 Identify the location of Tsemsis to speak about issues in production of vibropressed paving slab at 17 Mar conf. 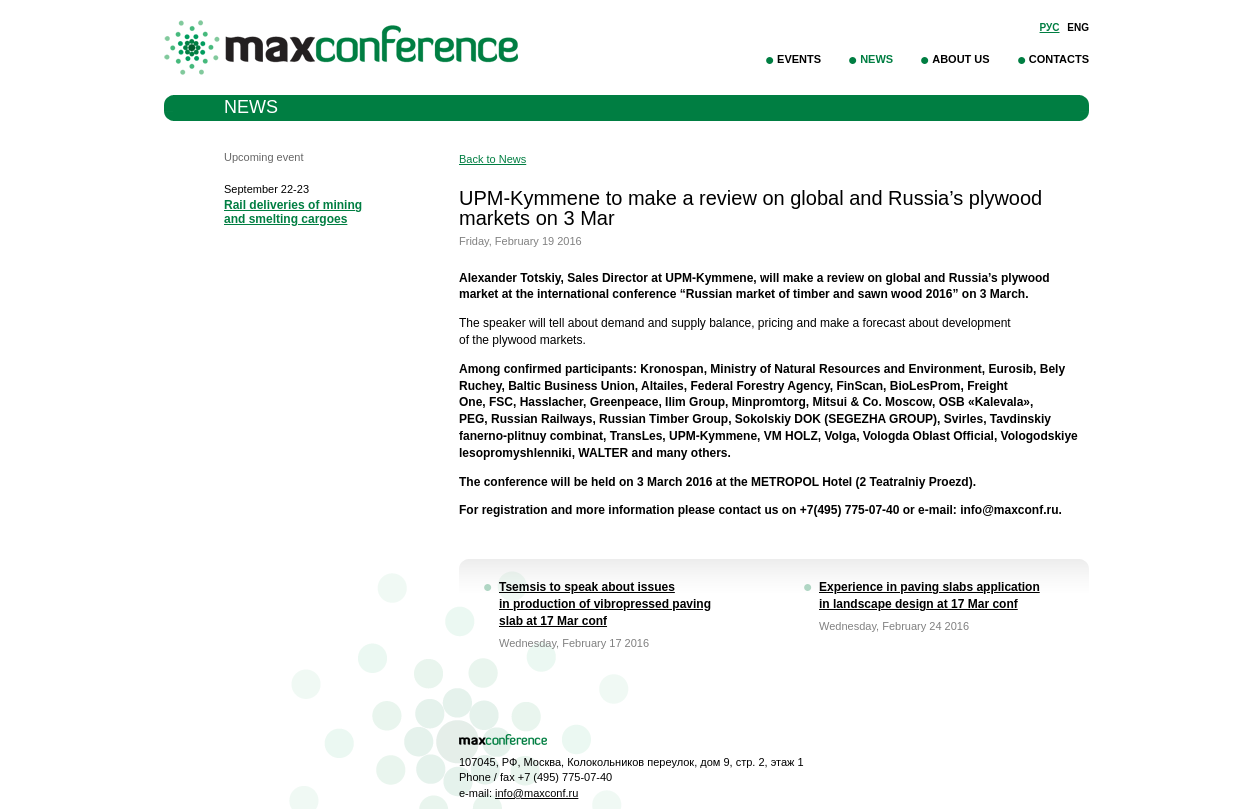
(605, 604).